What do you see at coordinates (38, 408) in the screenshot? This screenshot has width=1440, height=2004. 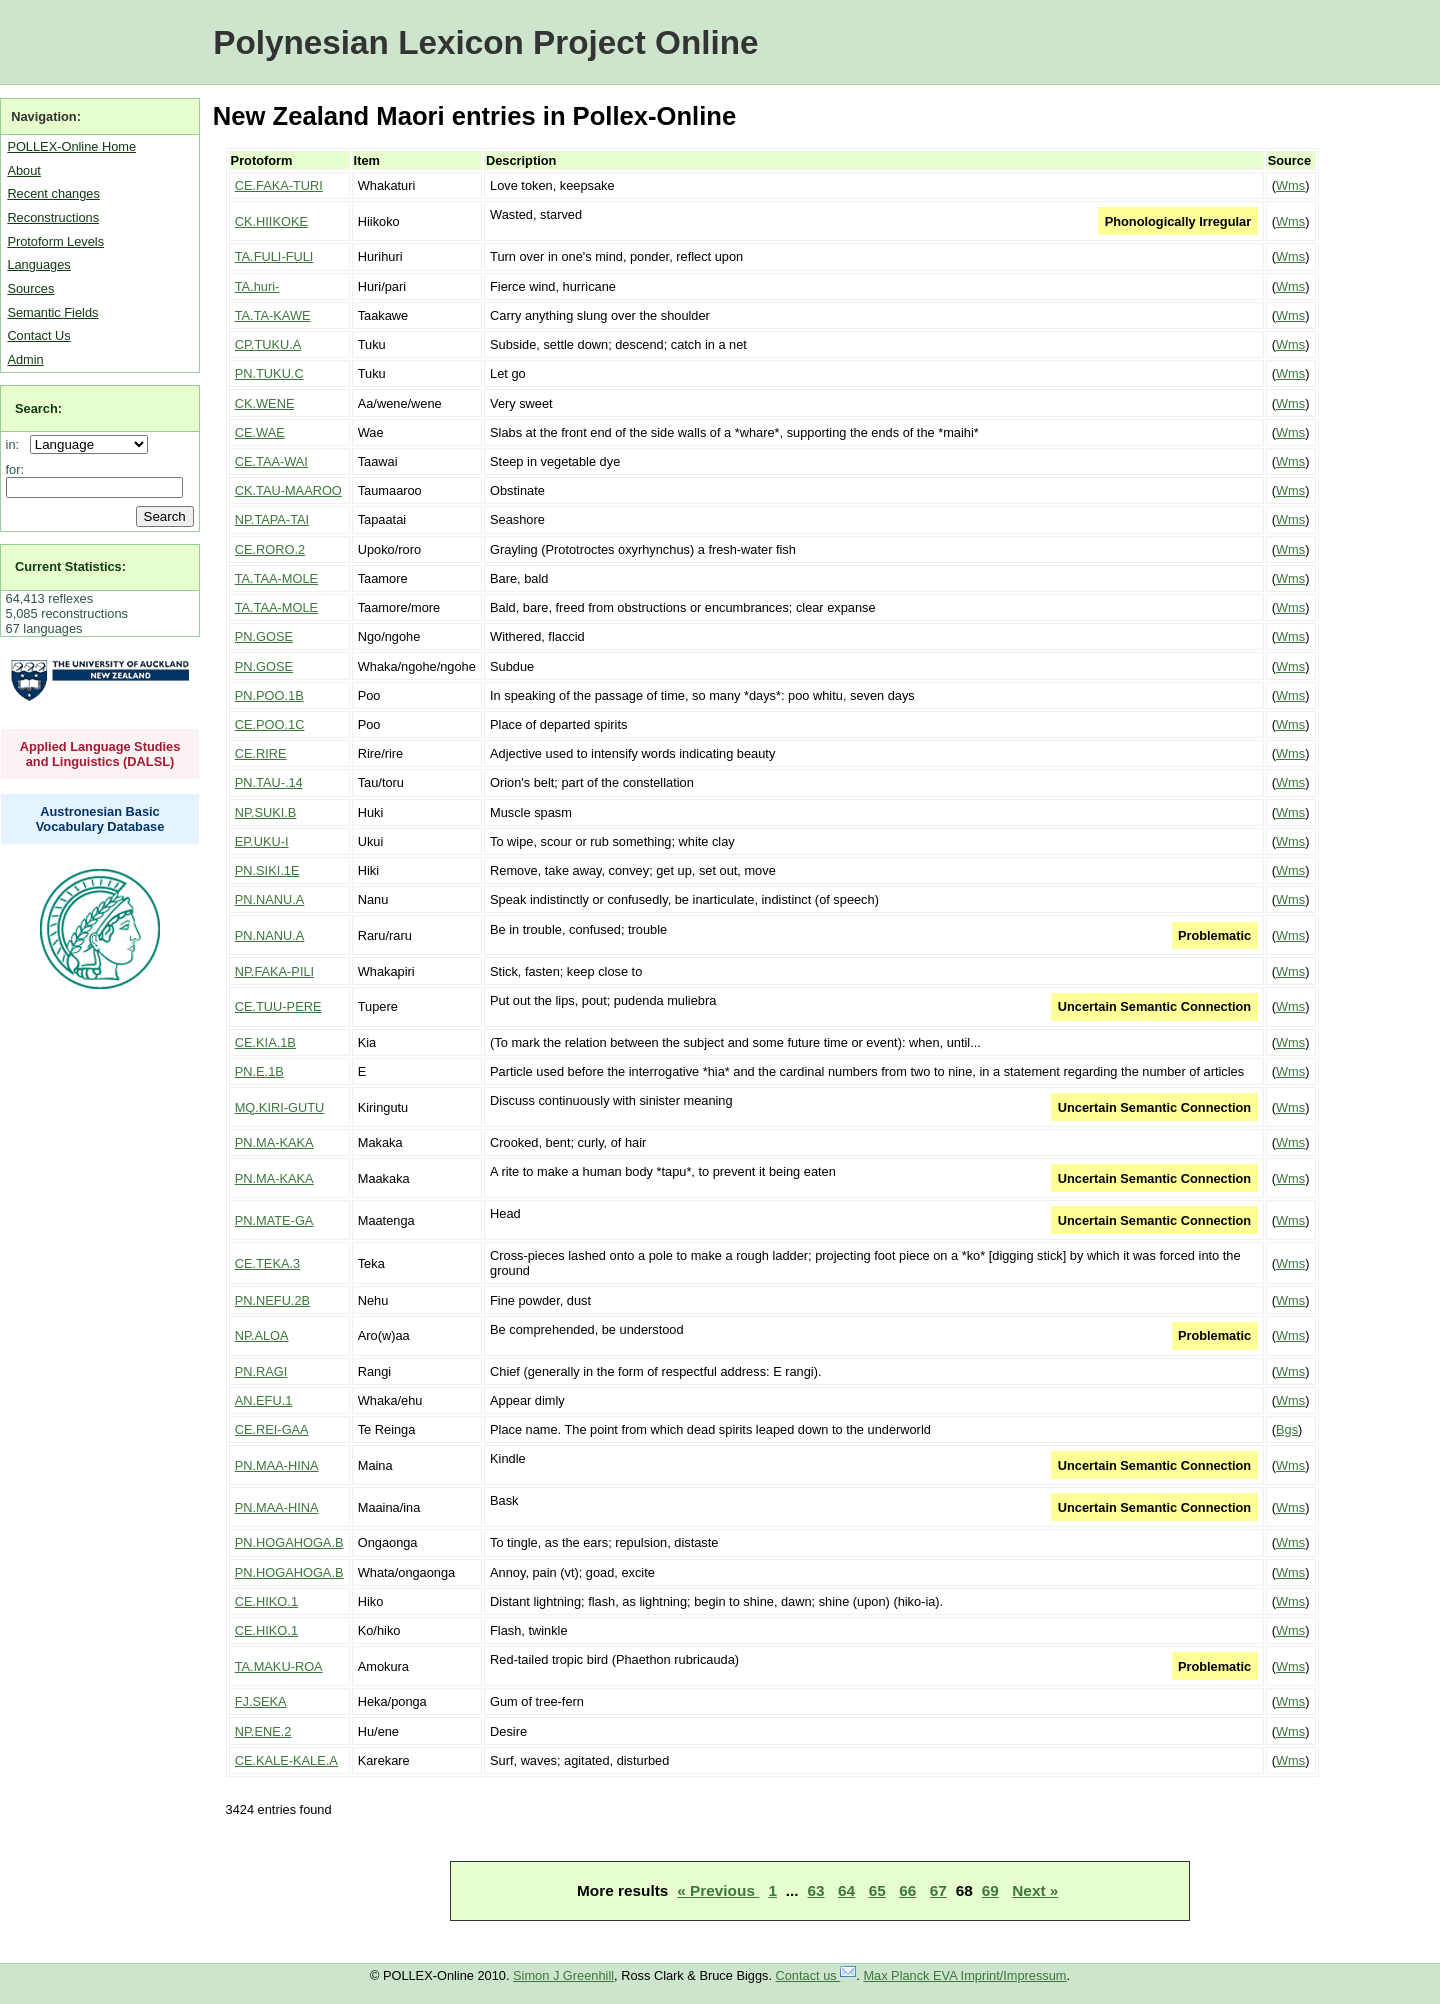 I see `Search:` at bounding box center [38, 408].